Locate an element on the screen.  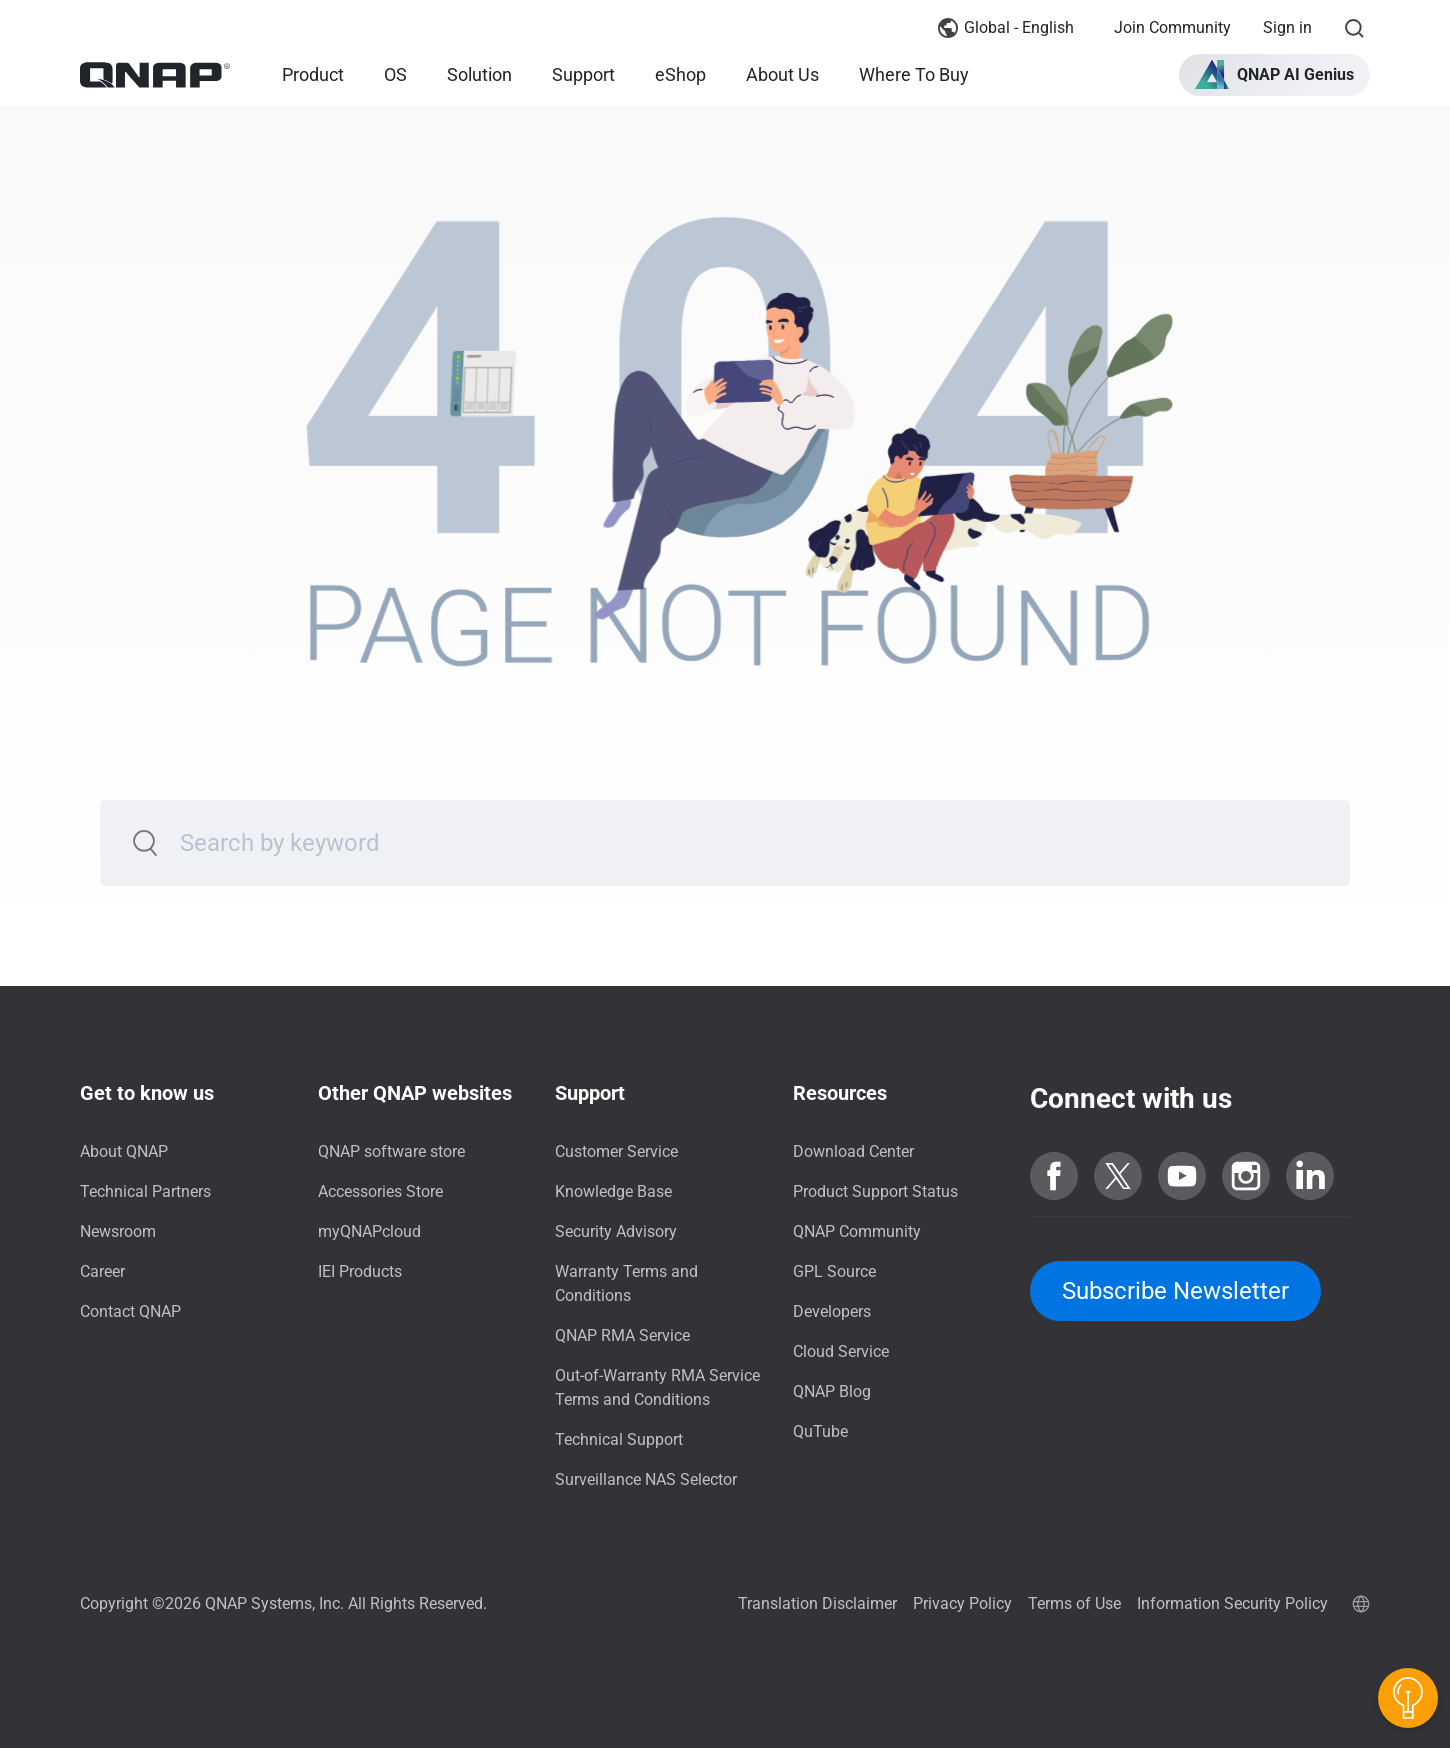
myQNAPcloud is located at coordinates (369, 1231).